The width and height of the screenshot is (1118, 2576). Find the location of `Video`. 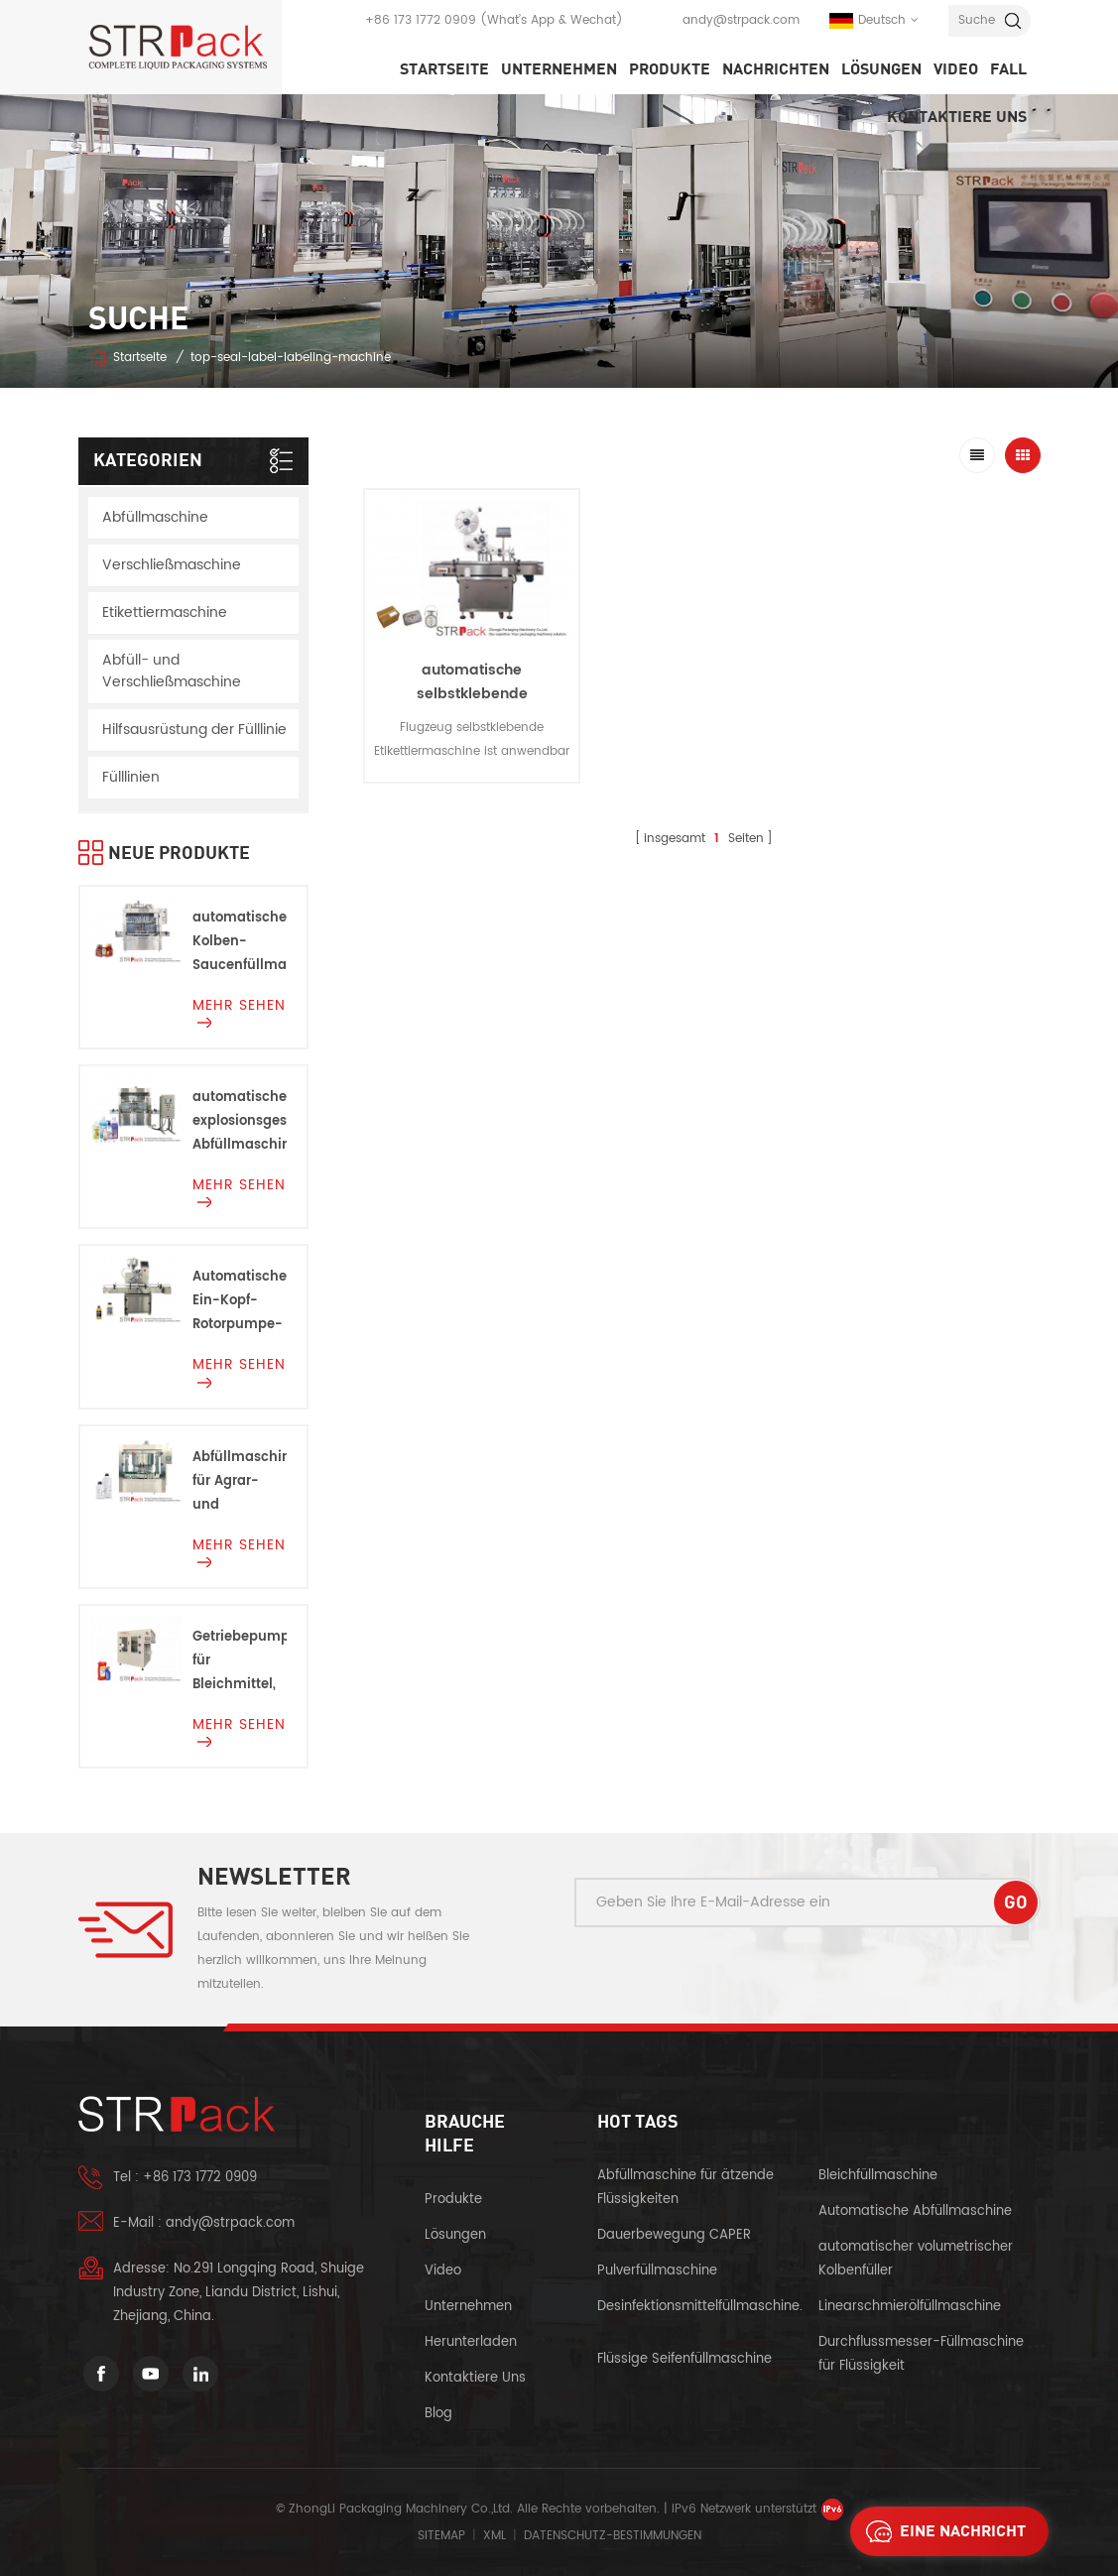

Video is located at coordinates (955, 69).